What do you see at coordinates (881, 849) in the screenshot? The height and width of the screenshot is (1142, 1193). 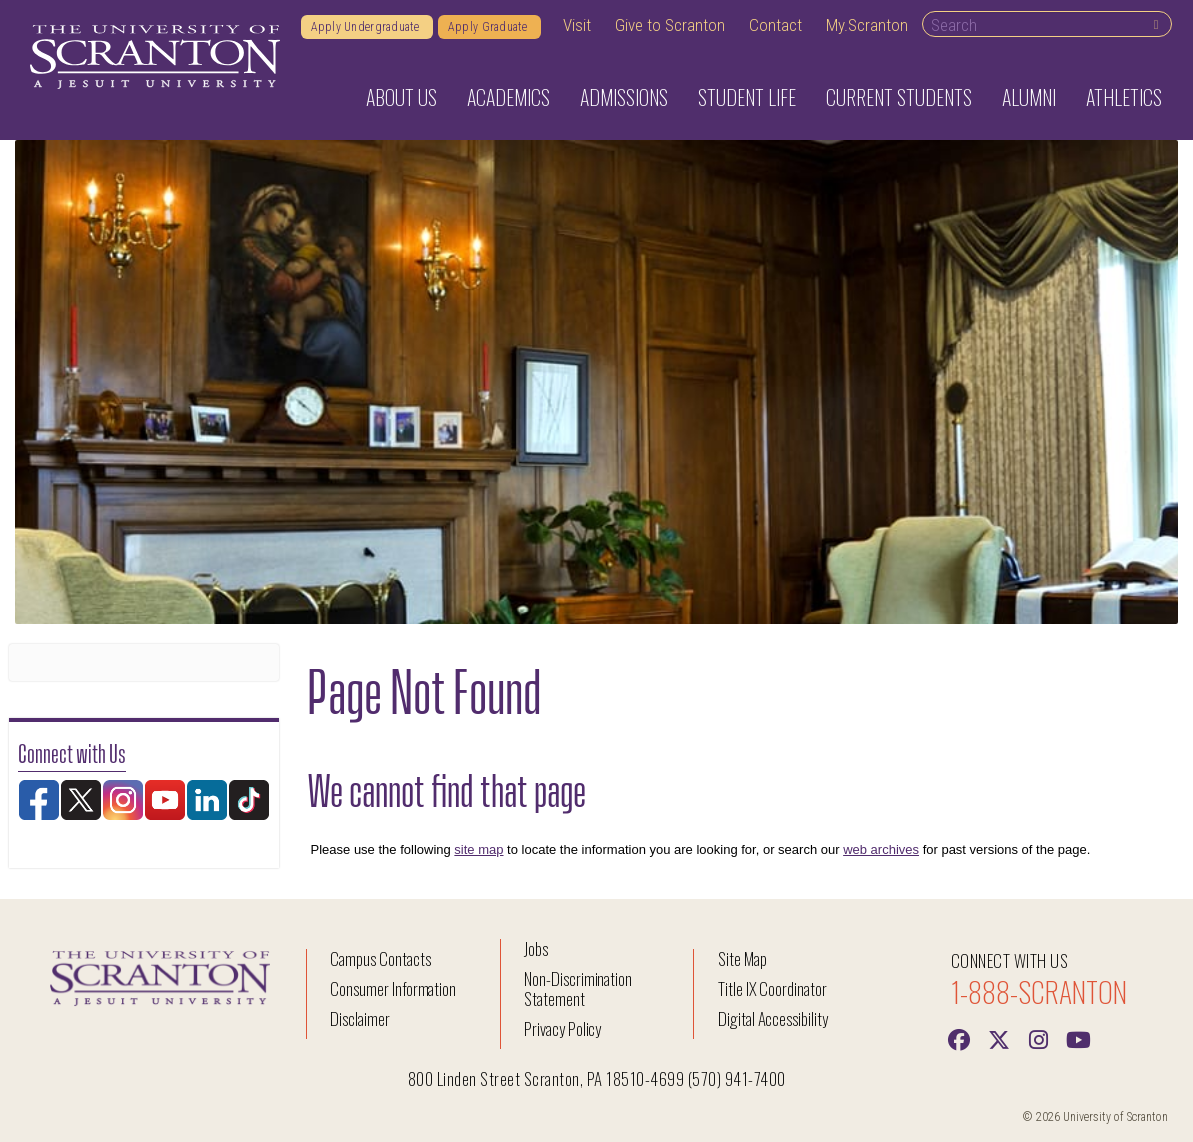 I see `web archives` at bounding box center [881, 849].